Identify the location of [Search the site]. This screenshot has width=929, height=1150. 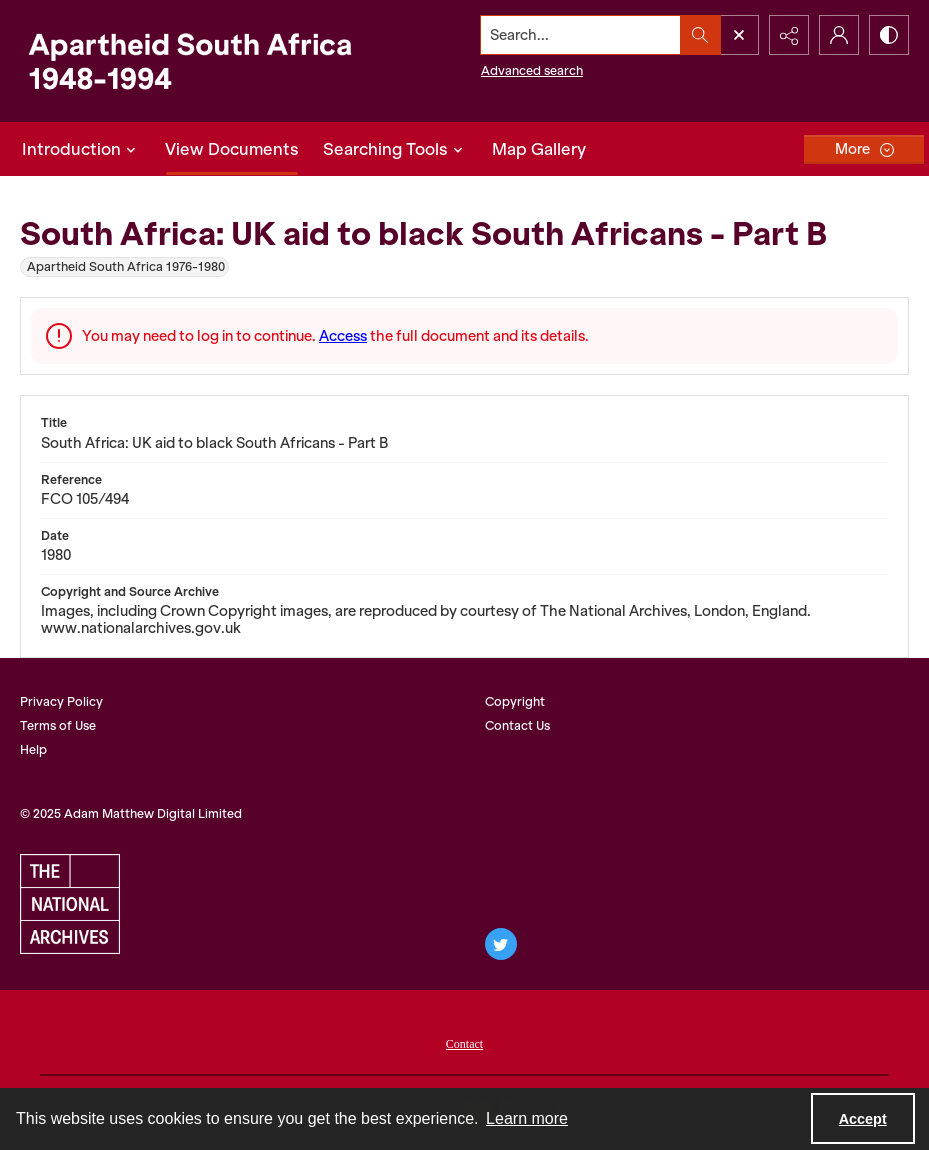
(581, 35).